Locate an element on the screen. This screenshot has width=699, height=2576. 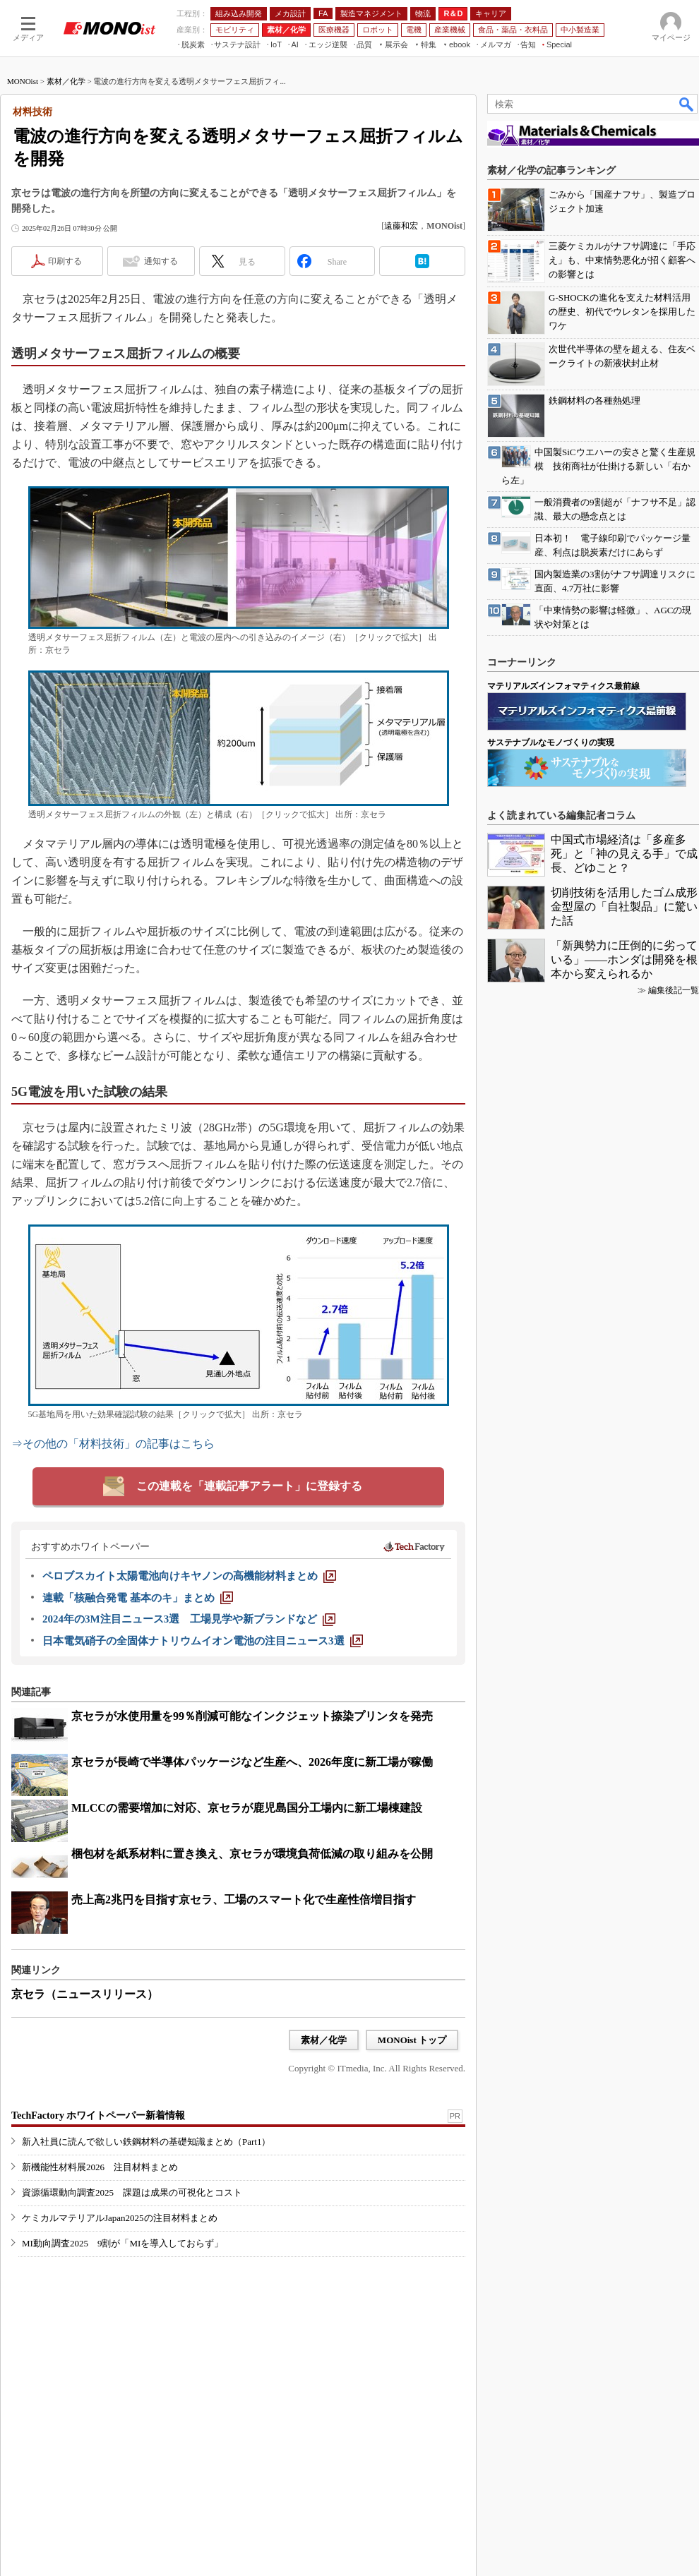
京セラが水使用量を99％削減可能なインクジェット捺染プリンタを発売 is located at coordinates (252, 1716).